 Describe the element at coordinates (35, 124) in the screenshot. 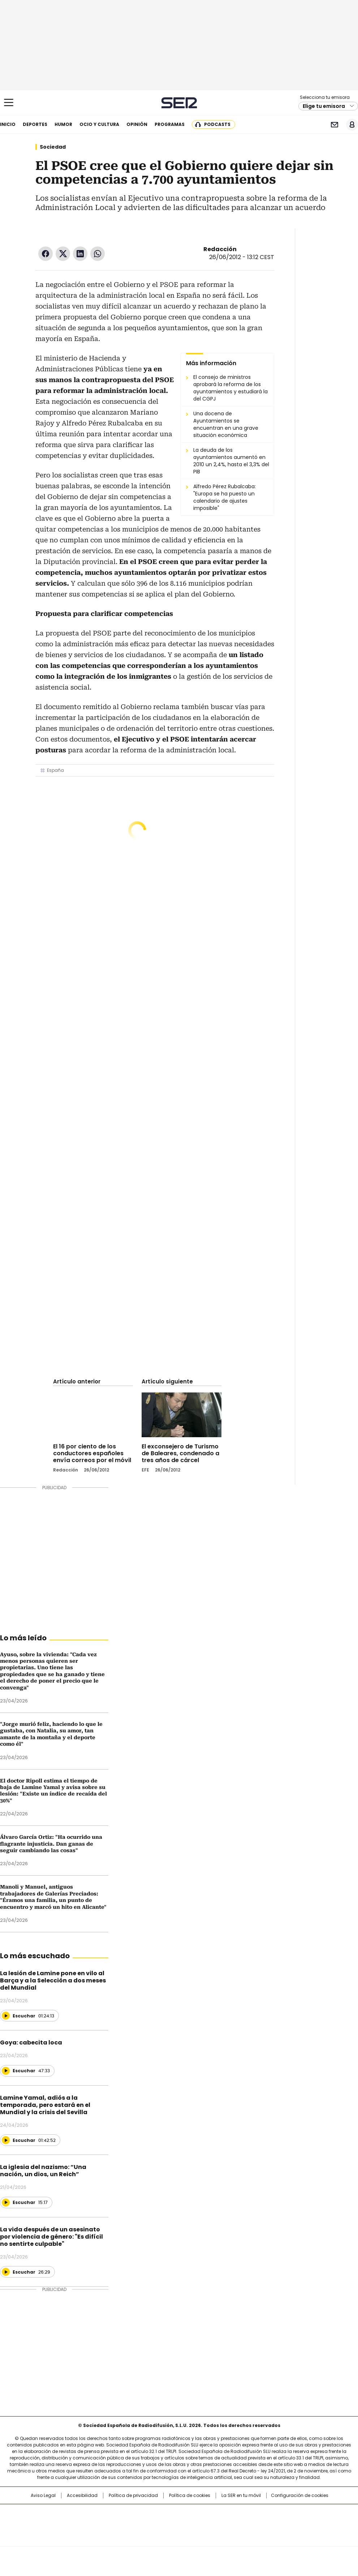

I see `Deportes` at that location.